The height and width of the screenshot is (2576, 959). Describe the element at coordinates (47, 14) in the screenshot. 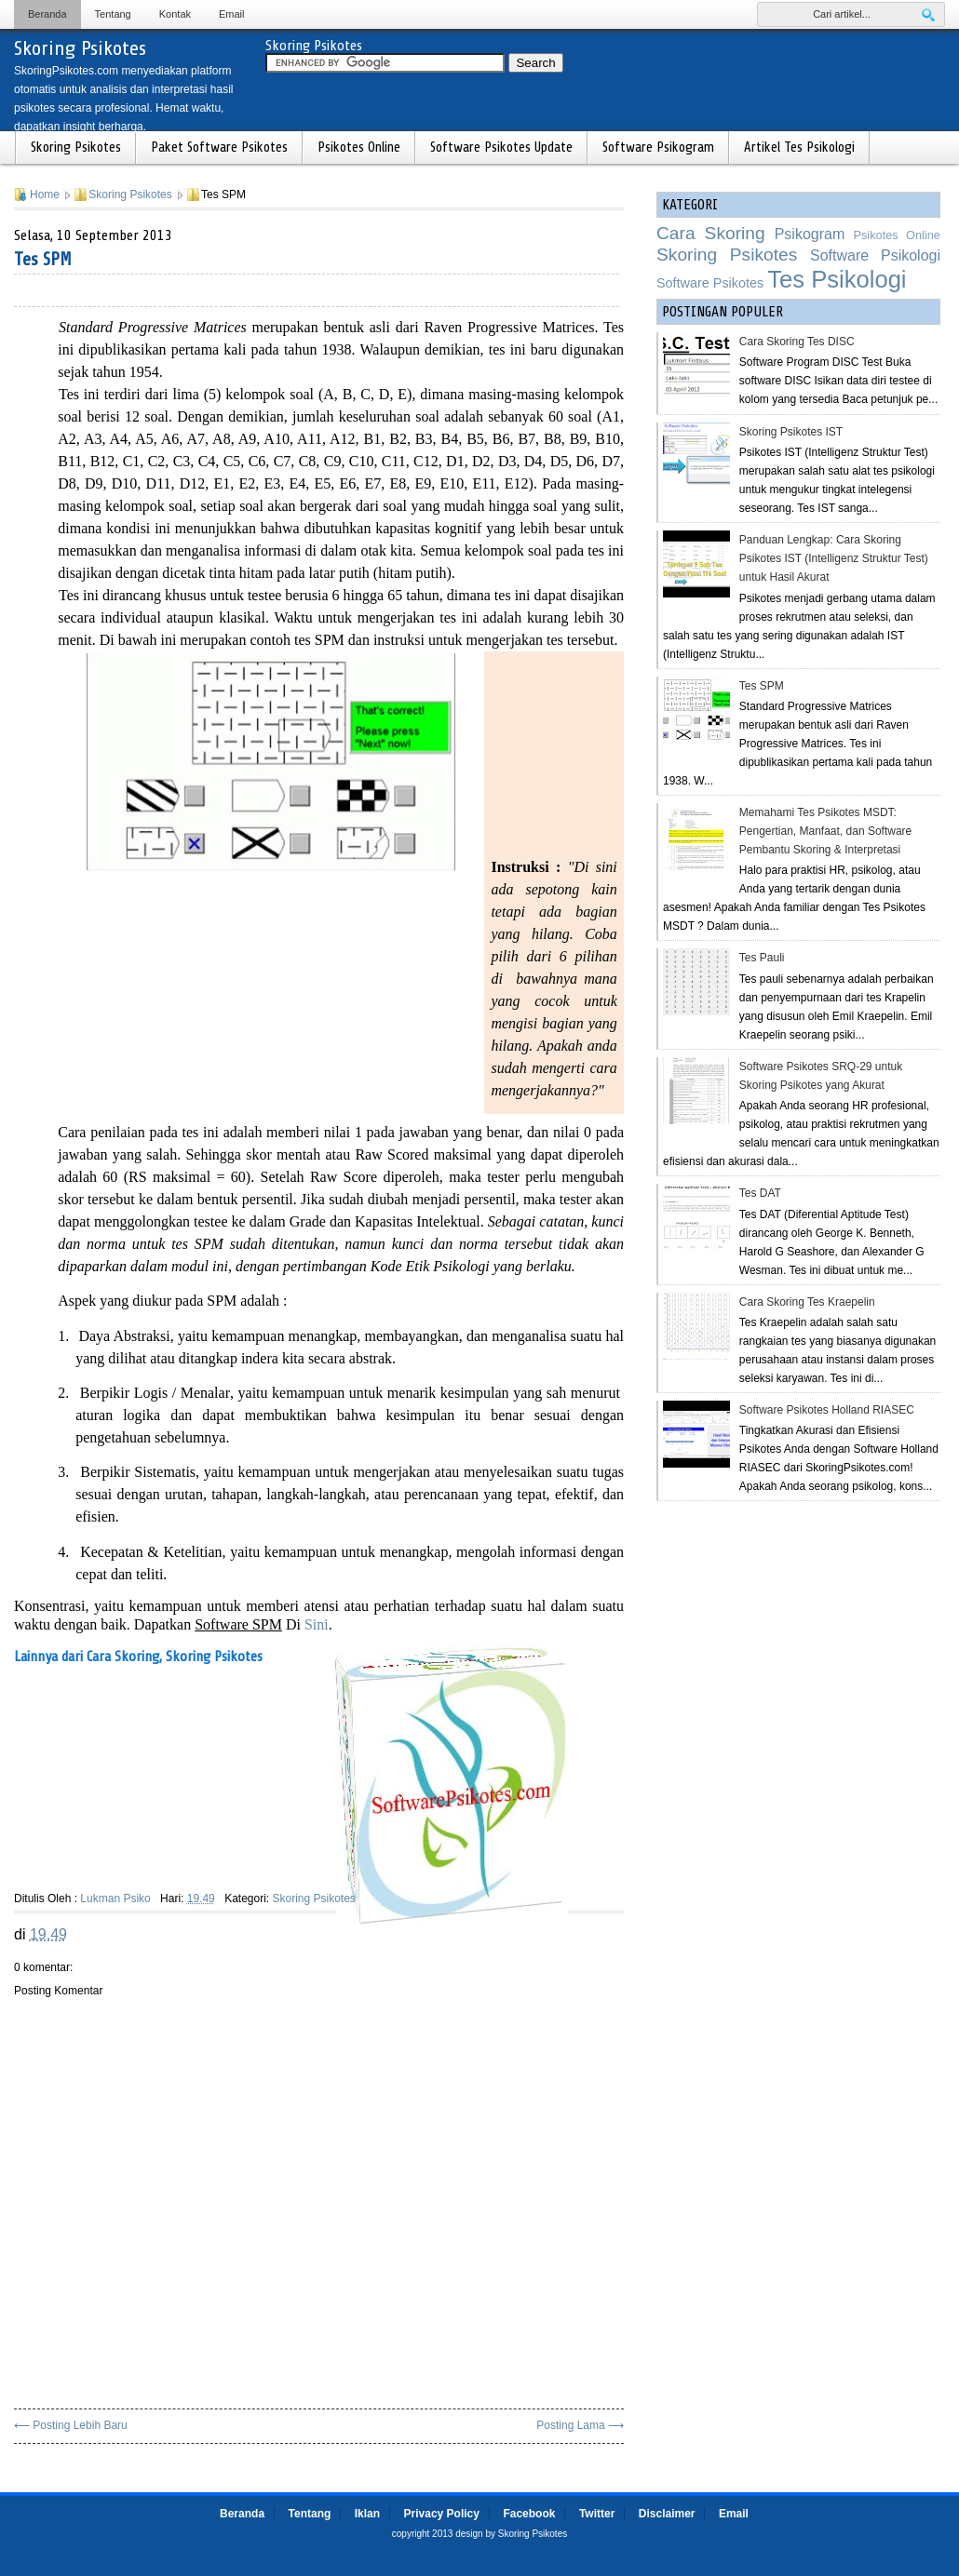

I see `Beranda` at that location.